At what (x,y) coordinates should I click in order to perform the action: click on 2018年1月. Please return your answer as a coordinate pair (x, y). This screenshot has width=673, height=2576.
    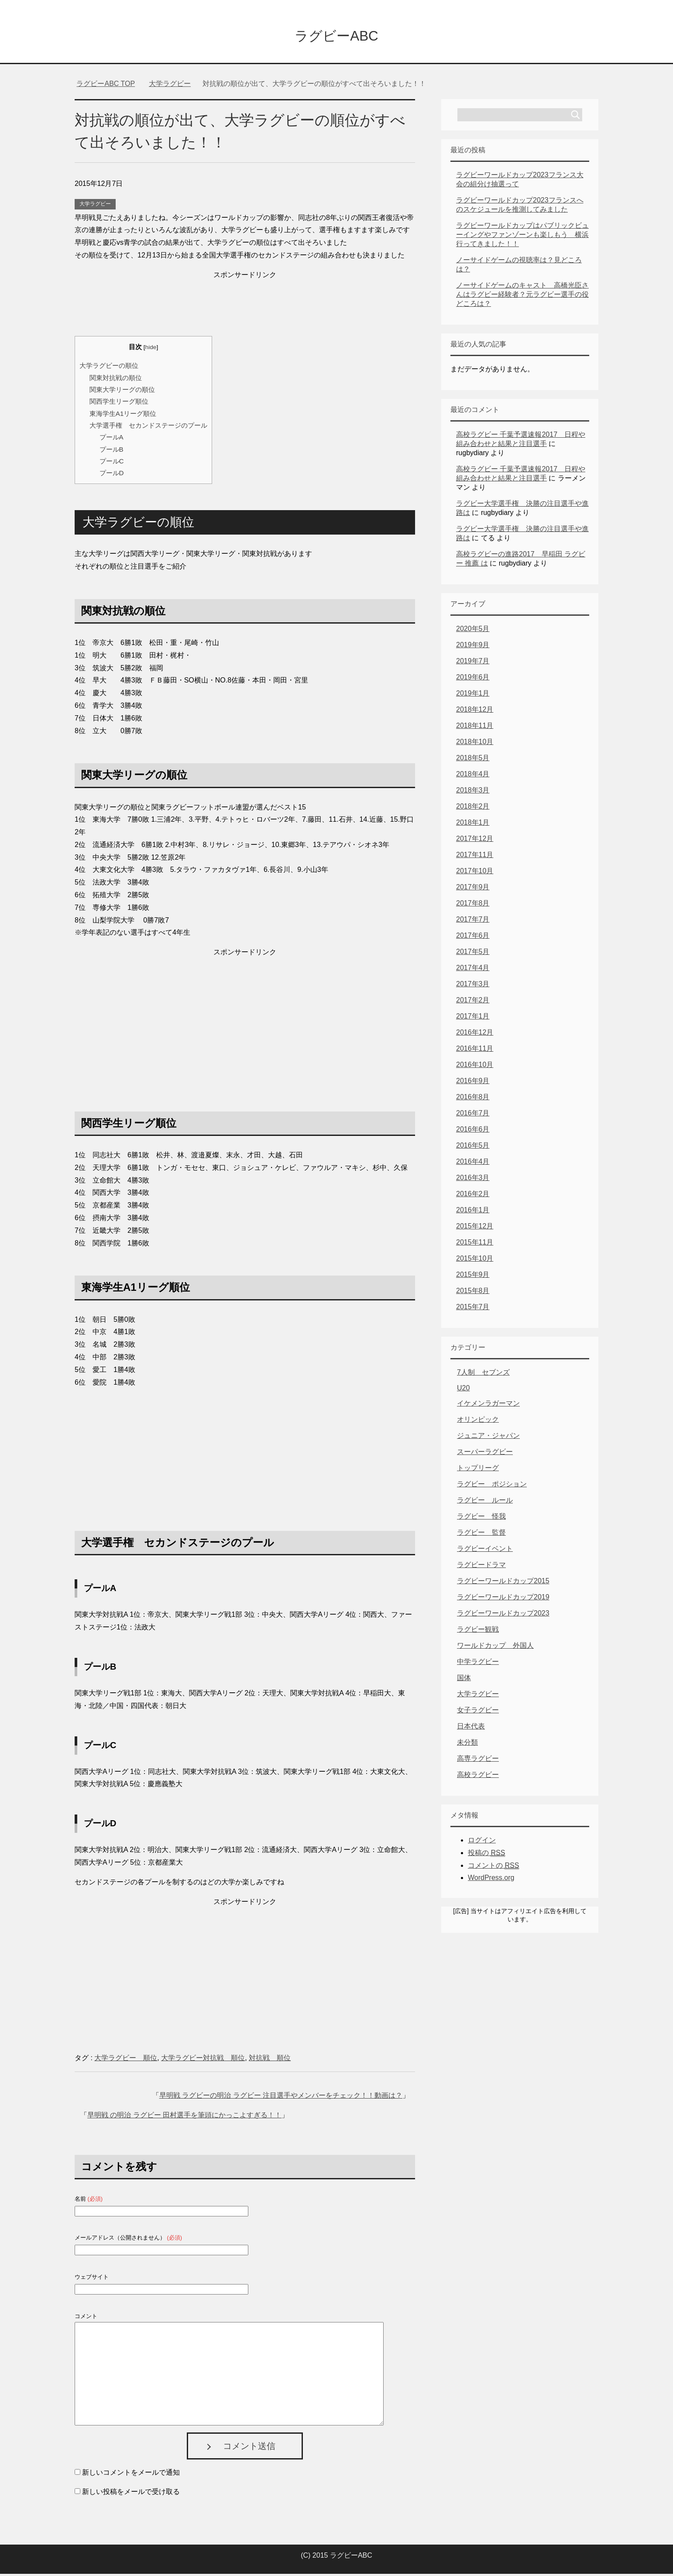
    Looking at the image, I should click on (473, 824).